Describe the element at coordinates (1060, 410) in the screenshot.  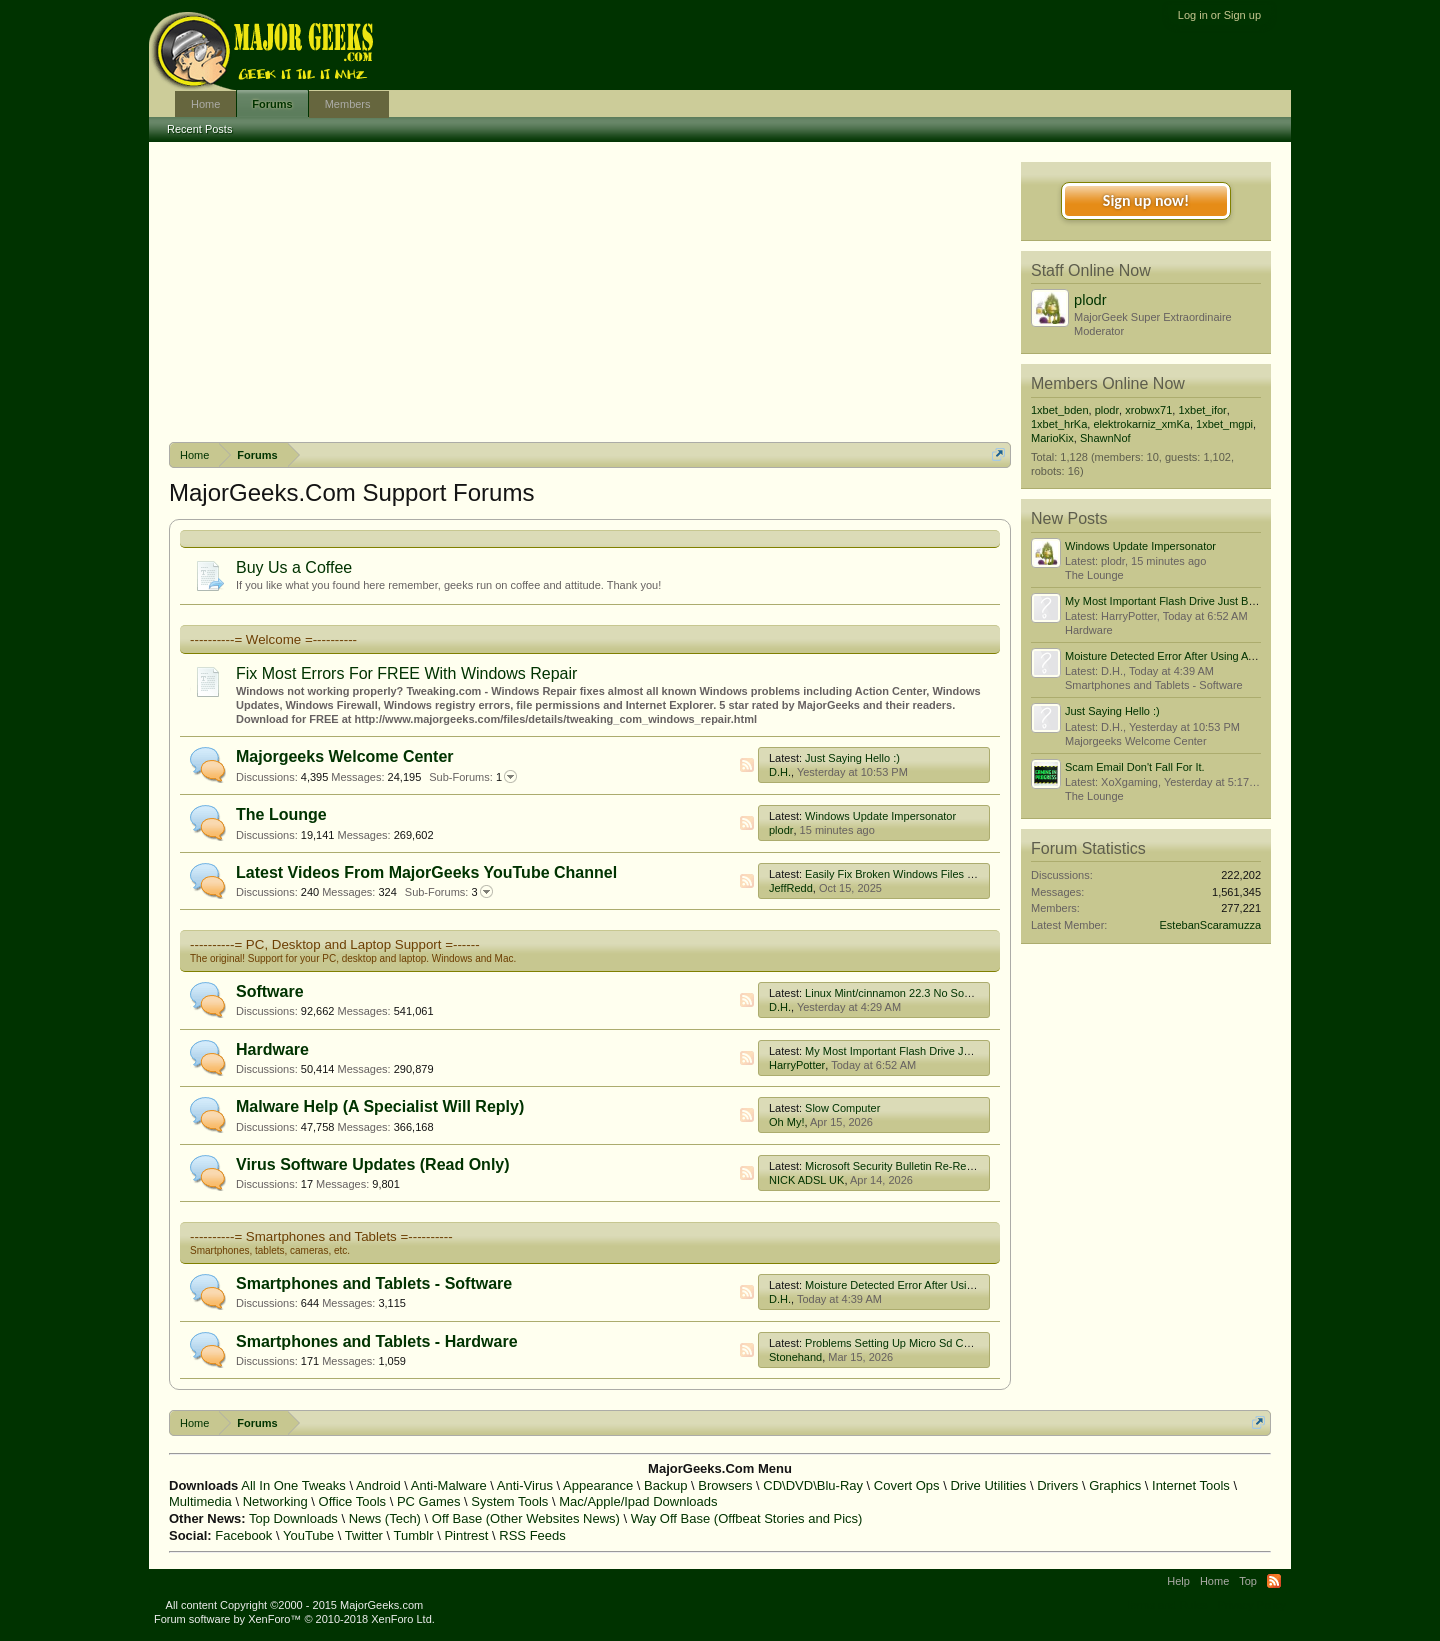
I see `1xbet_bden` at that location.